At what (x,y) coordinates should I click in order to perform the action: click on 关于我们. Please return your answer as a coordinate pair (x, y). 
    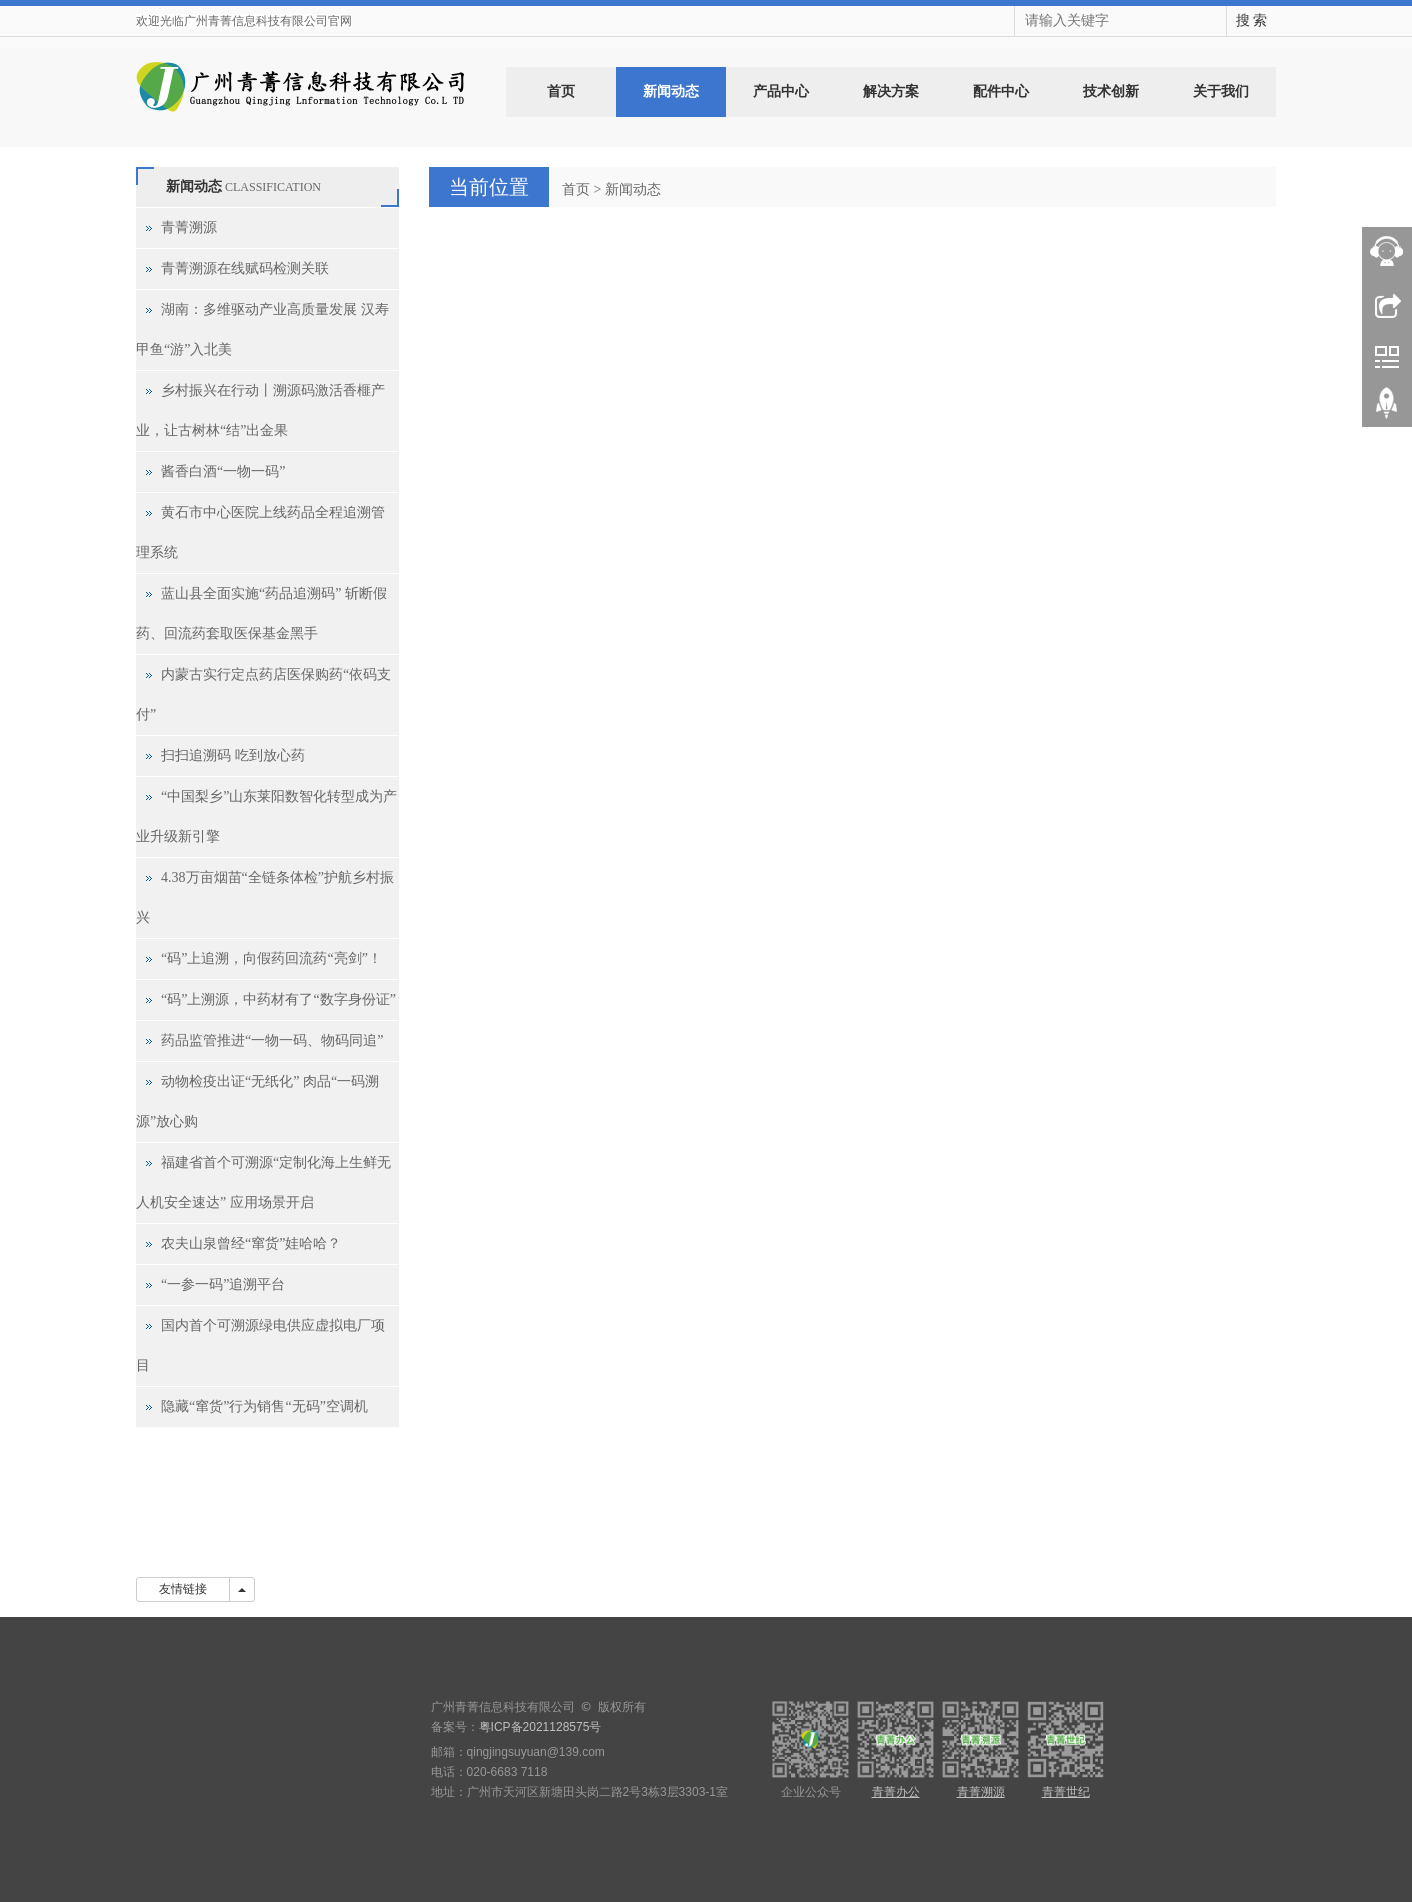
    Looking at the image, I should click on (1221, 91).